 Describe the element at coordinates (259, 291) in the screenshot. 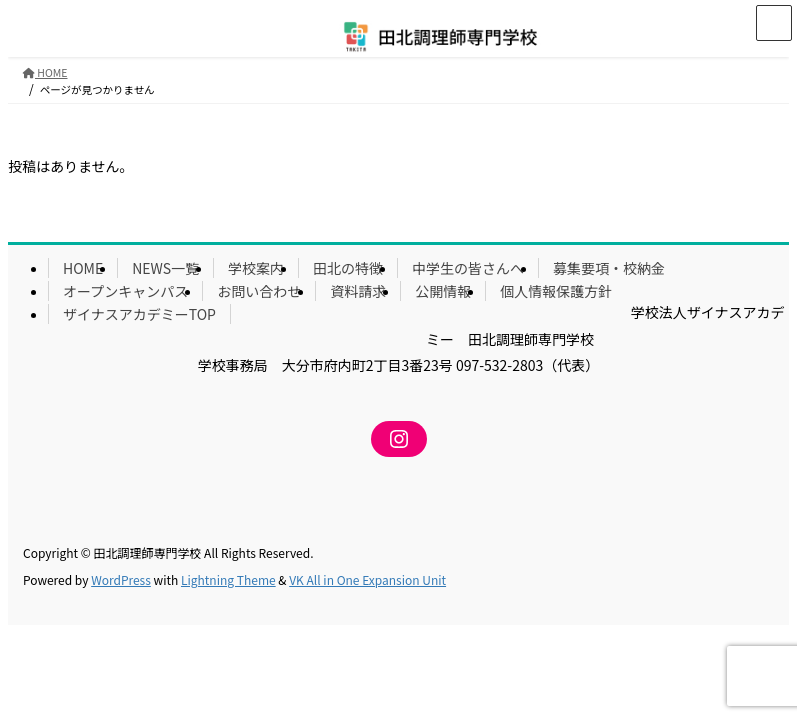

I see `お問い合わせ` at that location.